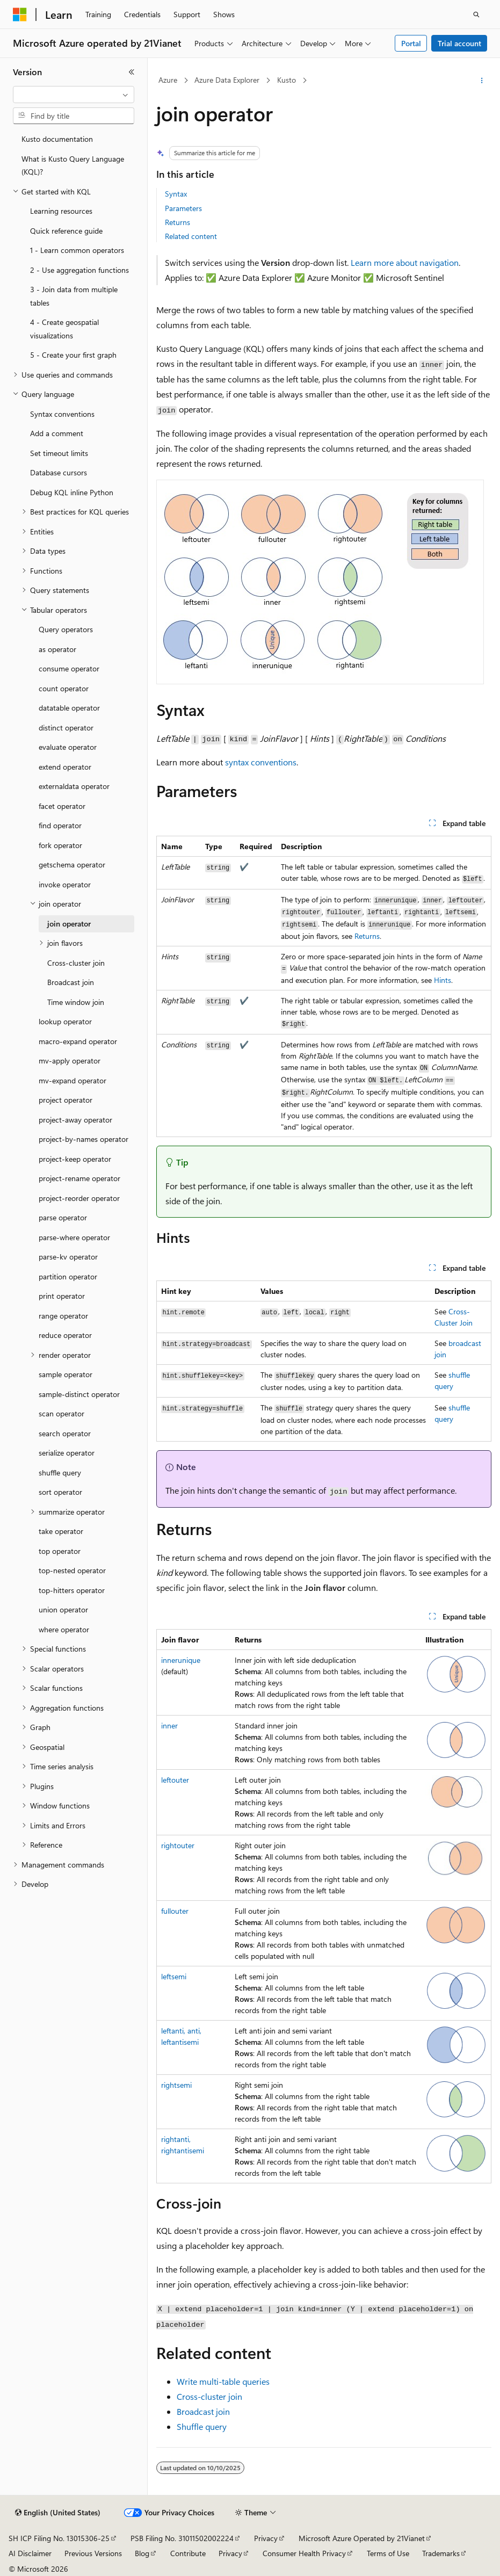  Describe the element at coordinates (73, 355) in the screenshot. I see `5 - Create your first graph [treeitem]` at that location.